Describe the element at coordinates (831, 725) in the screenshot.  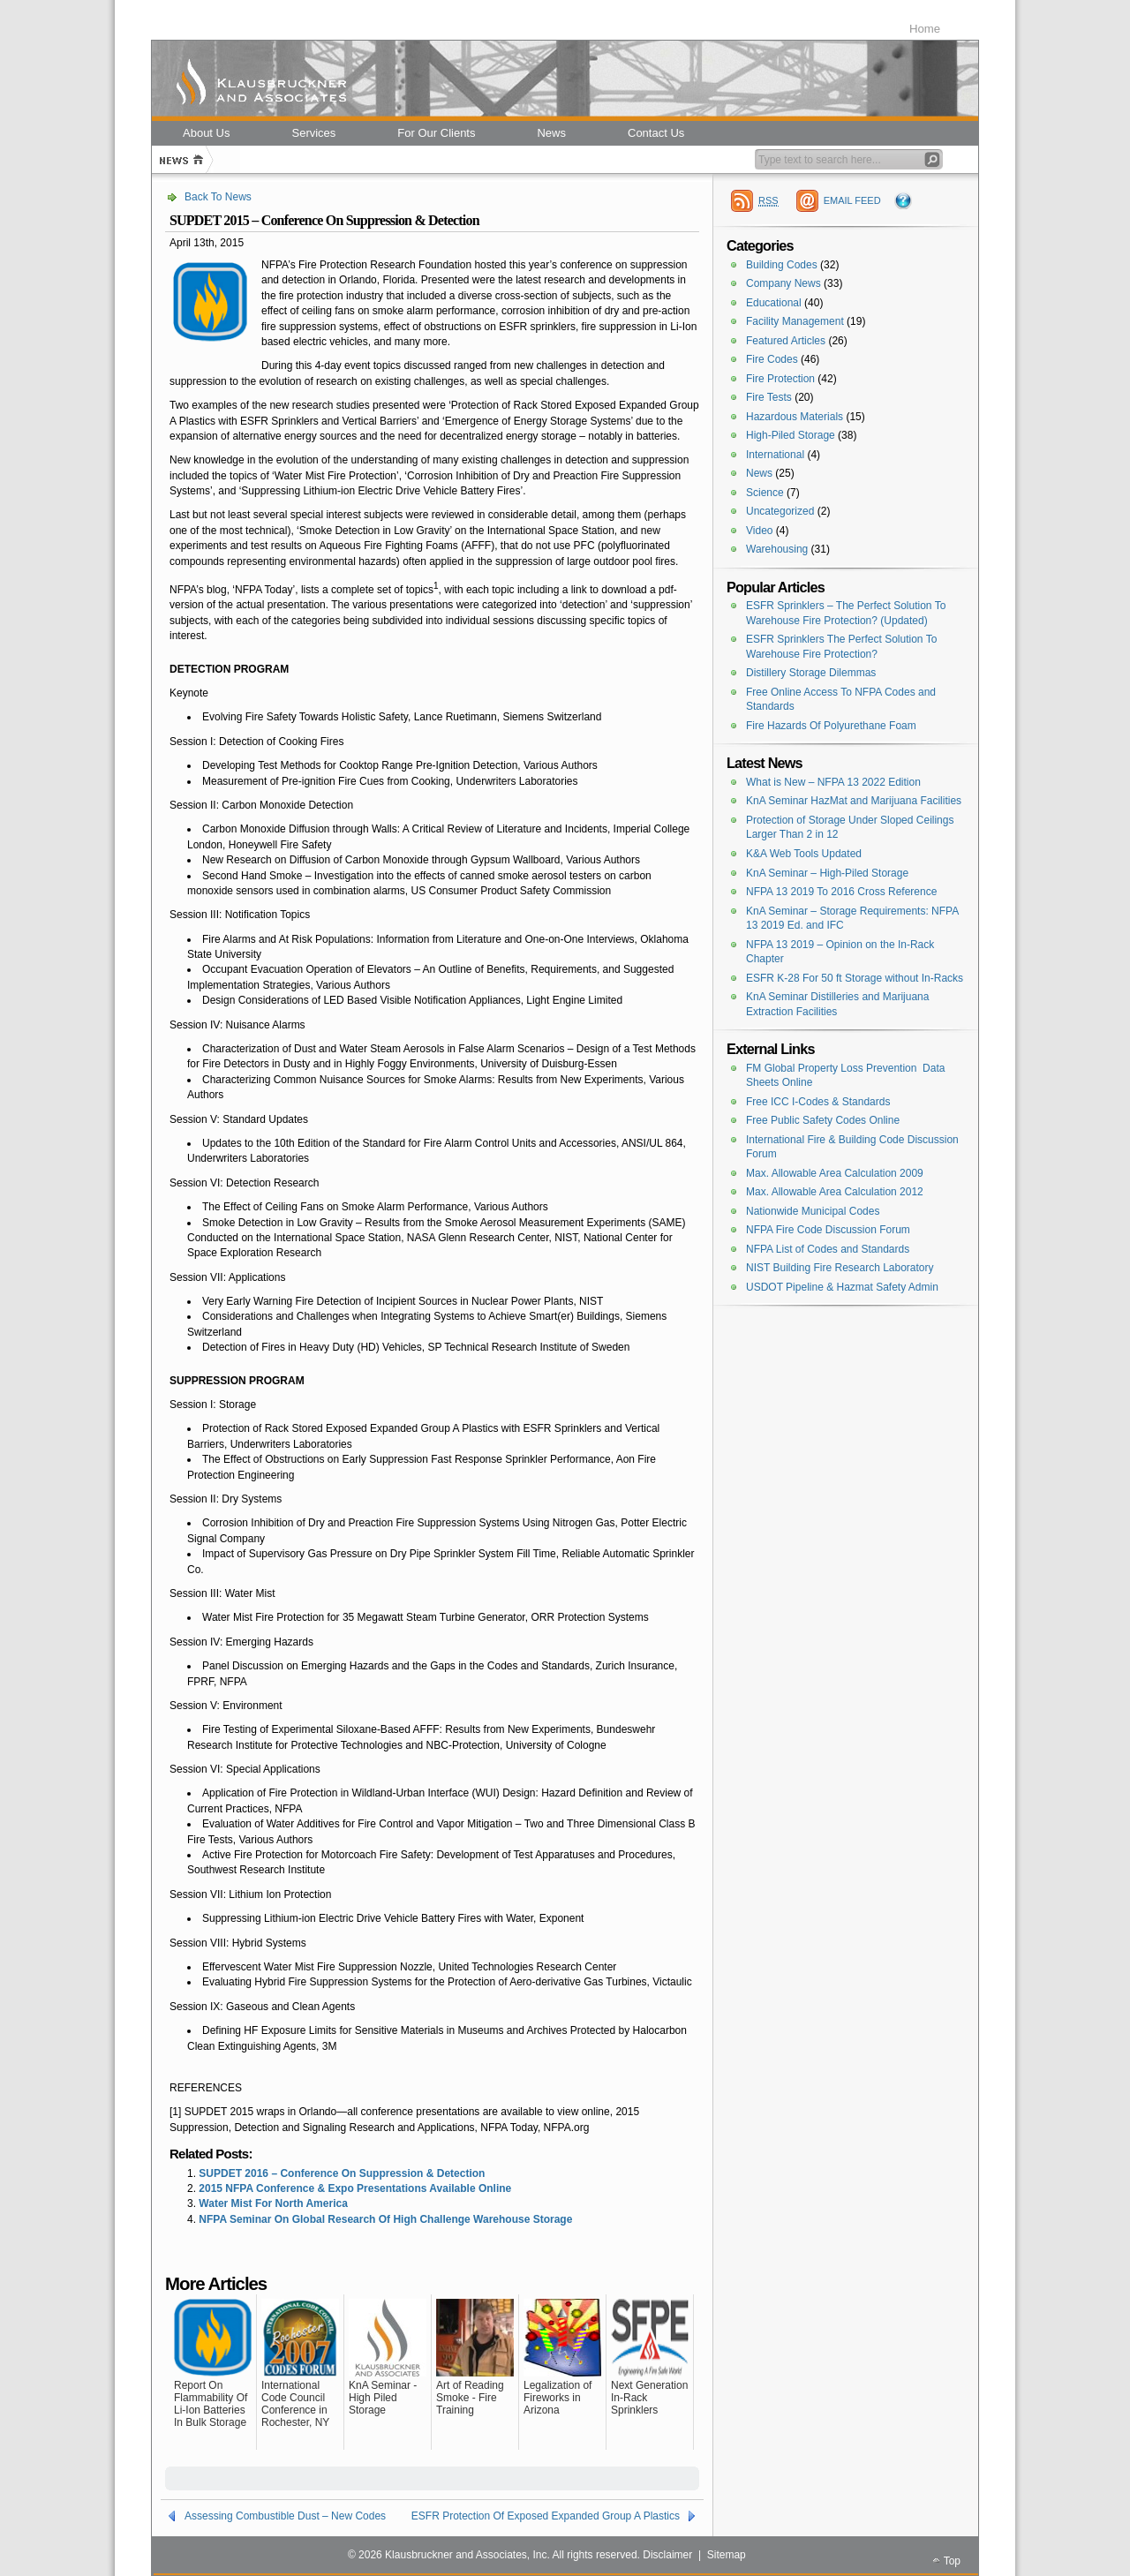
I see `Fire Hazards Of Polyurethane Foam` at that location.